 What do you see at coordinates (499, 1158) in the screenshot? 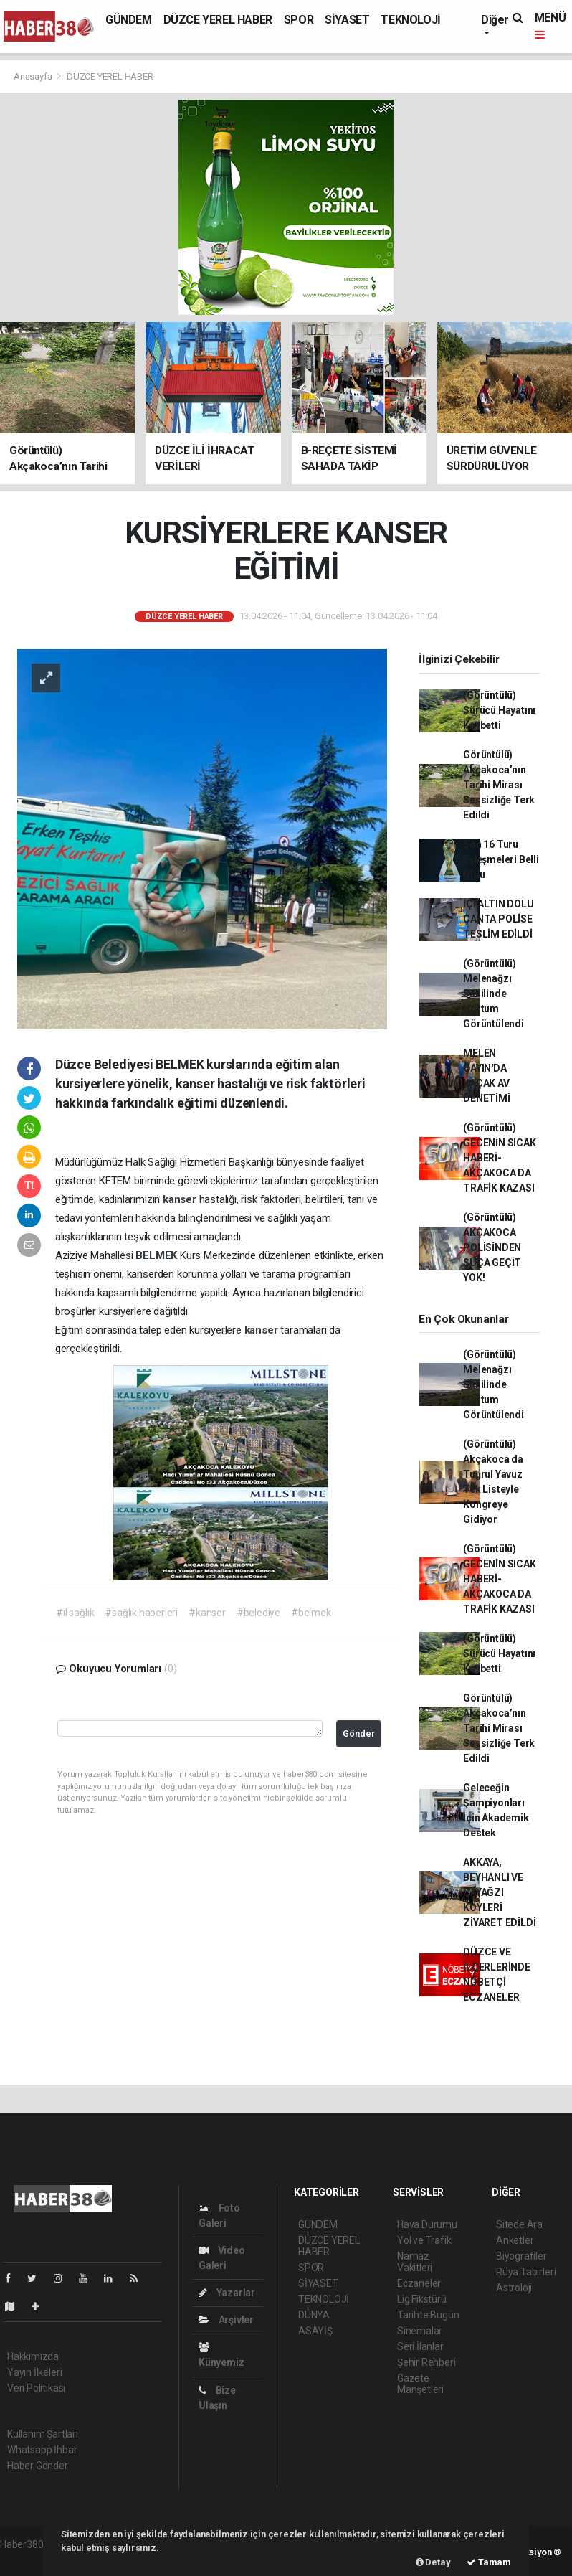
I see `(Görüntülü) GECENİN SICAK HABERİ-AKÇAKOCA DA TRAFİK KAZASI` at bounding box center [499, 1158].